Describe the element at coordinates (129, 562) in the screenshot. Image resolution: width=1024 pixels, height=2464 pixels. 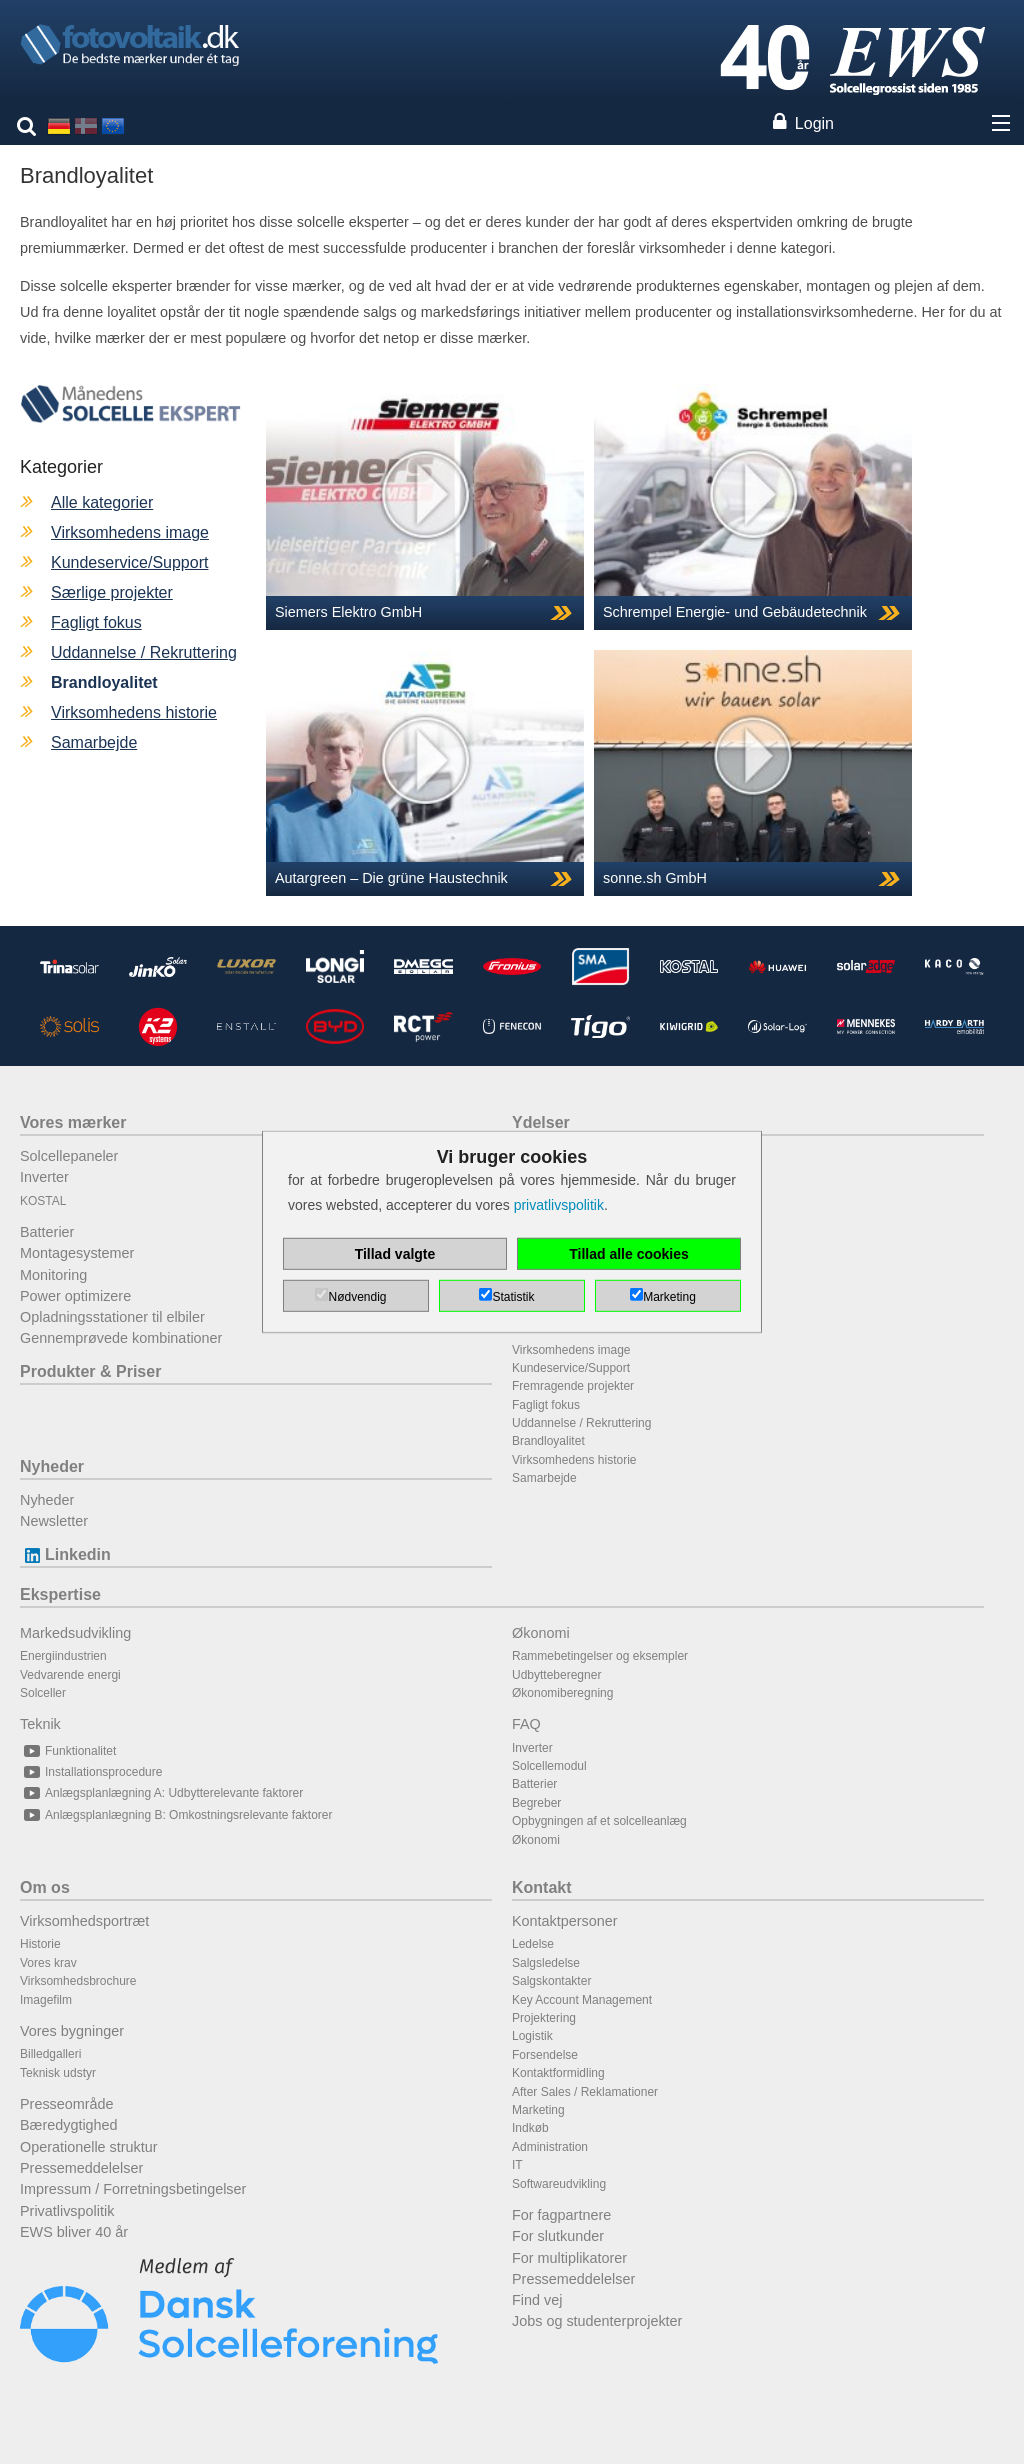
I see `Kundeservice/Support` at that location.